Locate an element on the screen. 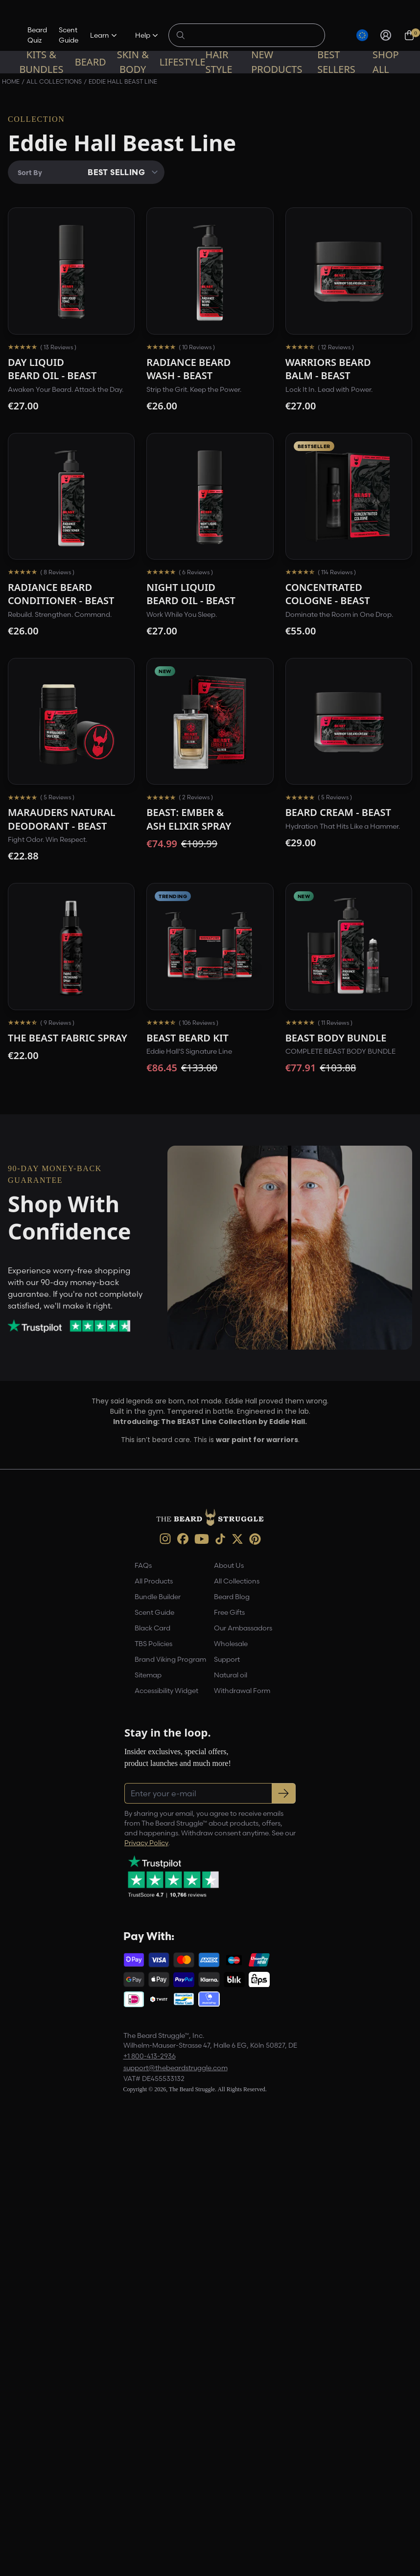 Image resolution: width=420 pixels, height=2576 pixels. Skin & Body is located at coordinates (133, 62).